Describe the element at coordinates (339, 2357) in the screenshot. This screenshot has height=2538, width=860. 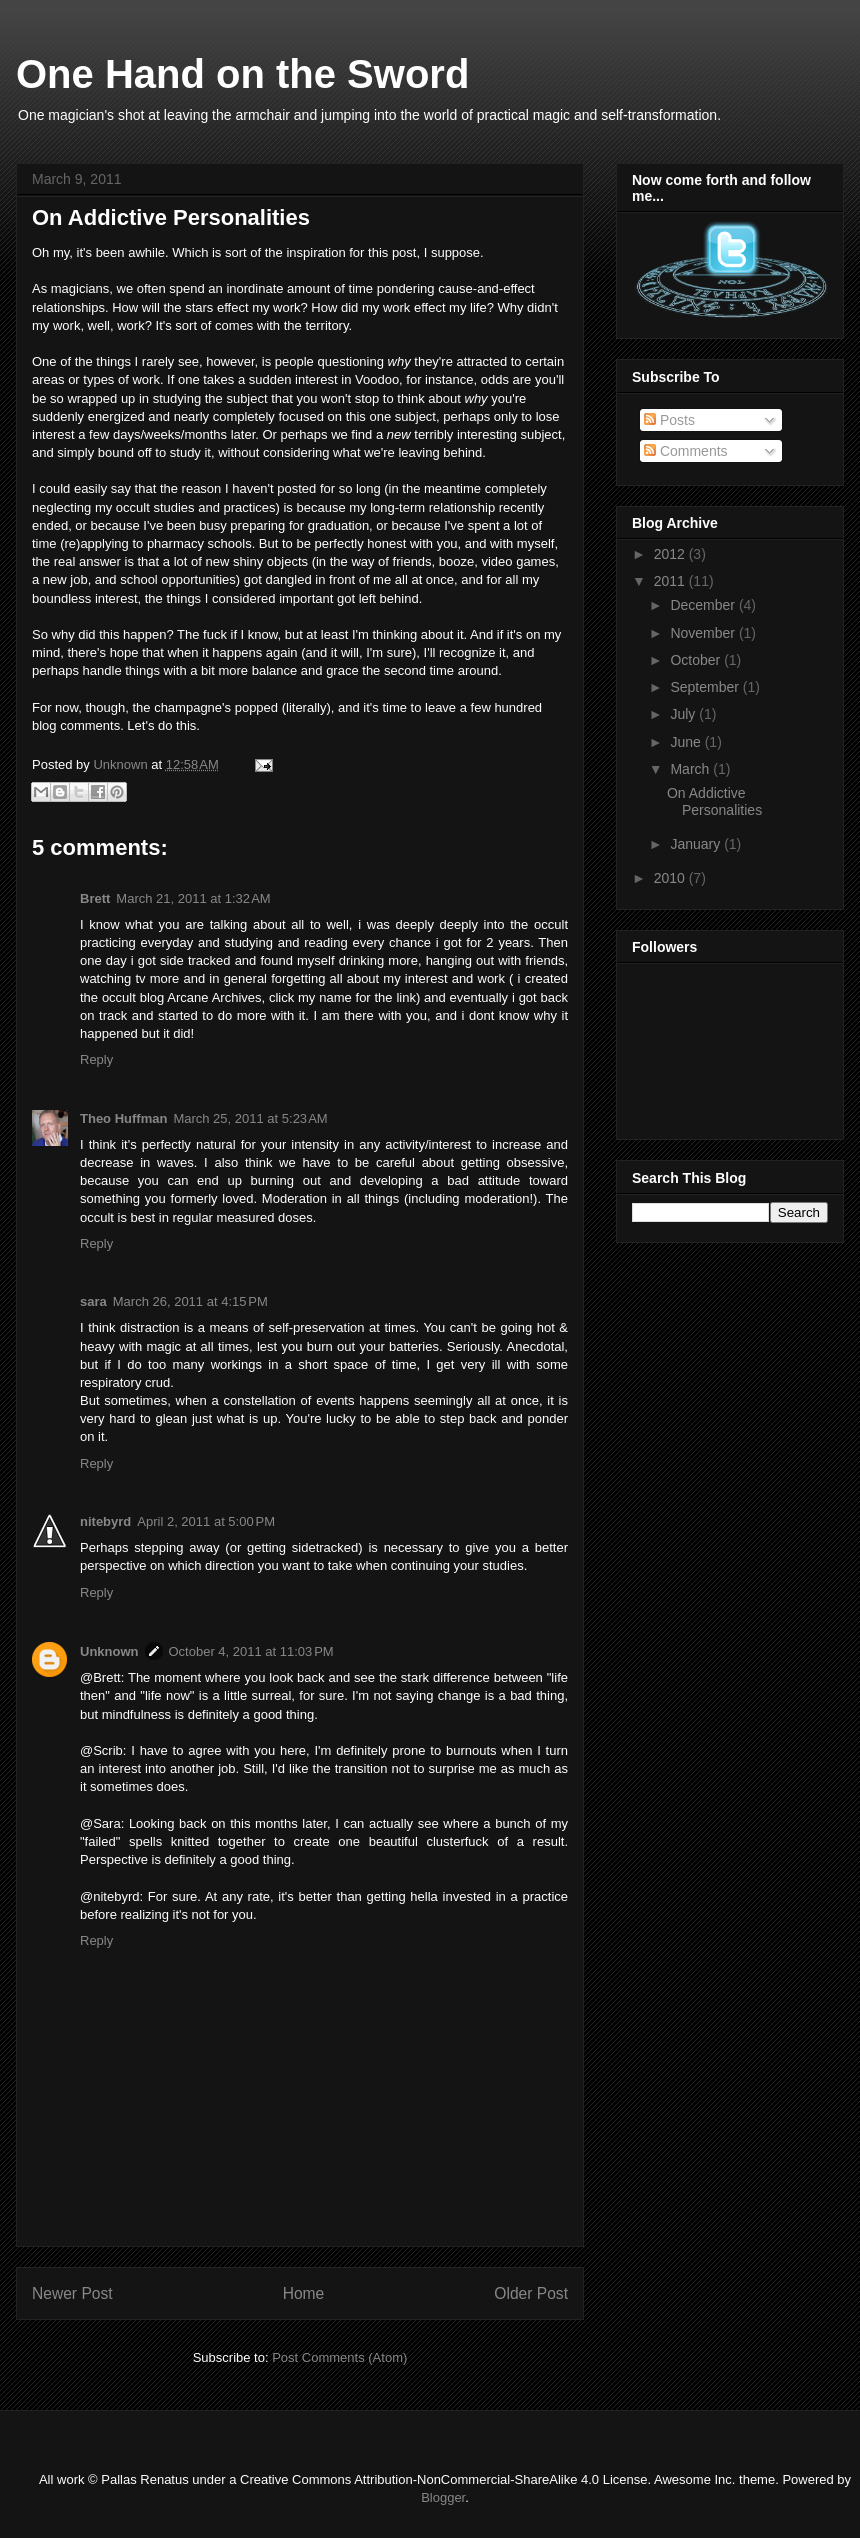
I see `Post Comments (Atom)` at that location.